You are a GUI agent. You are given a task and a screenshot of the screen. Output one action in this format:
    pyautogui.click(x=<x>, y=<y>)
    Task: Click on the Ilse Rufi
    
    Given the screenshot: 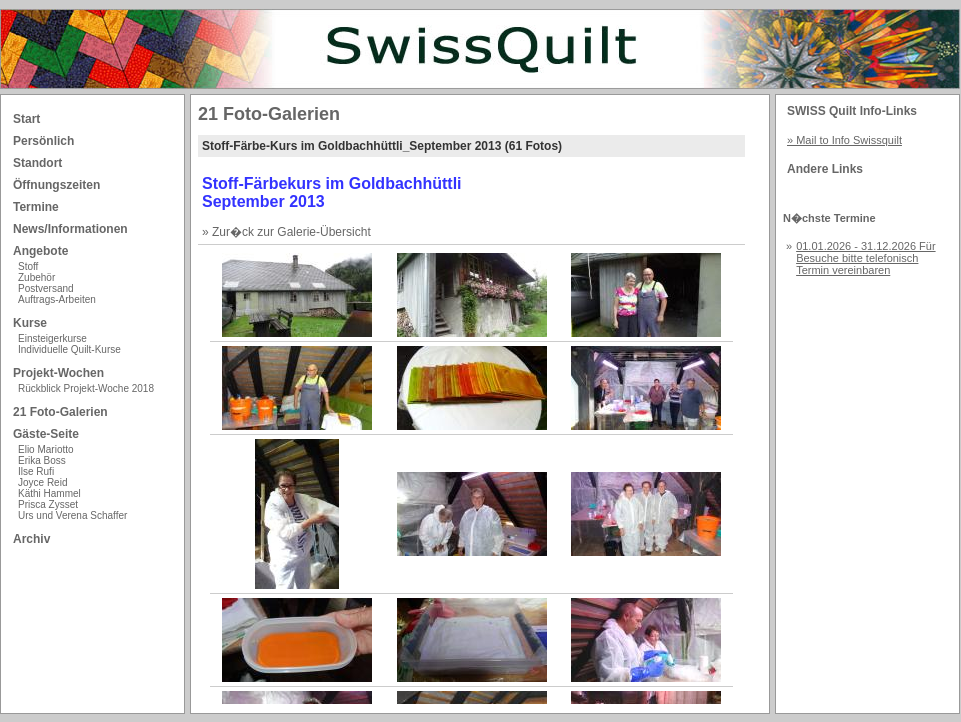 What is the action you would take?
    pyautogui.click(x=36, y=471)
    